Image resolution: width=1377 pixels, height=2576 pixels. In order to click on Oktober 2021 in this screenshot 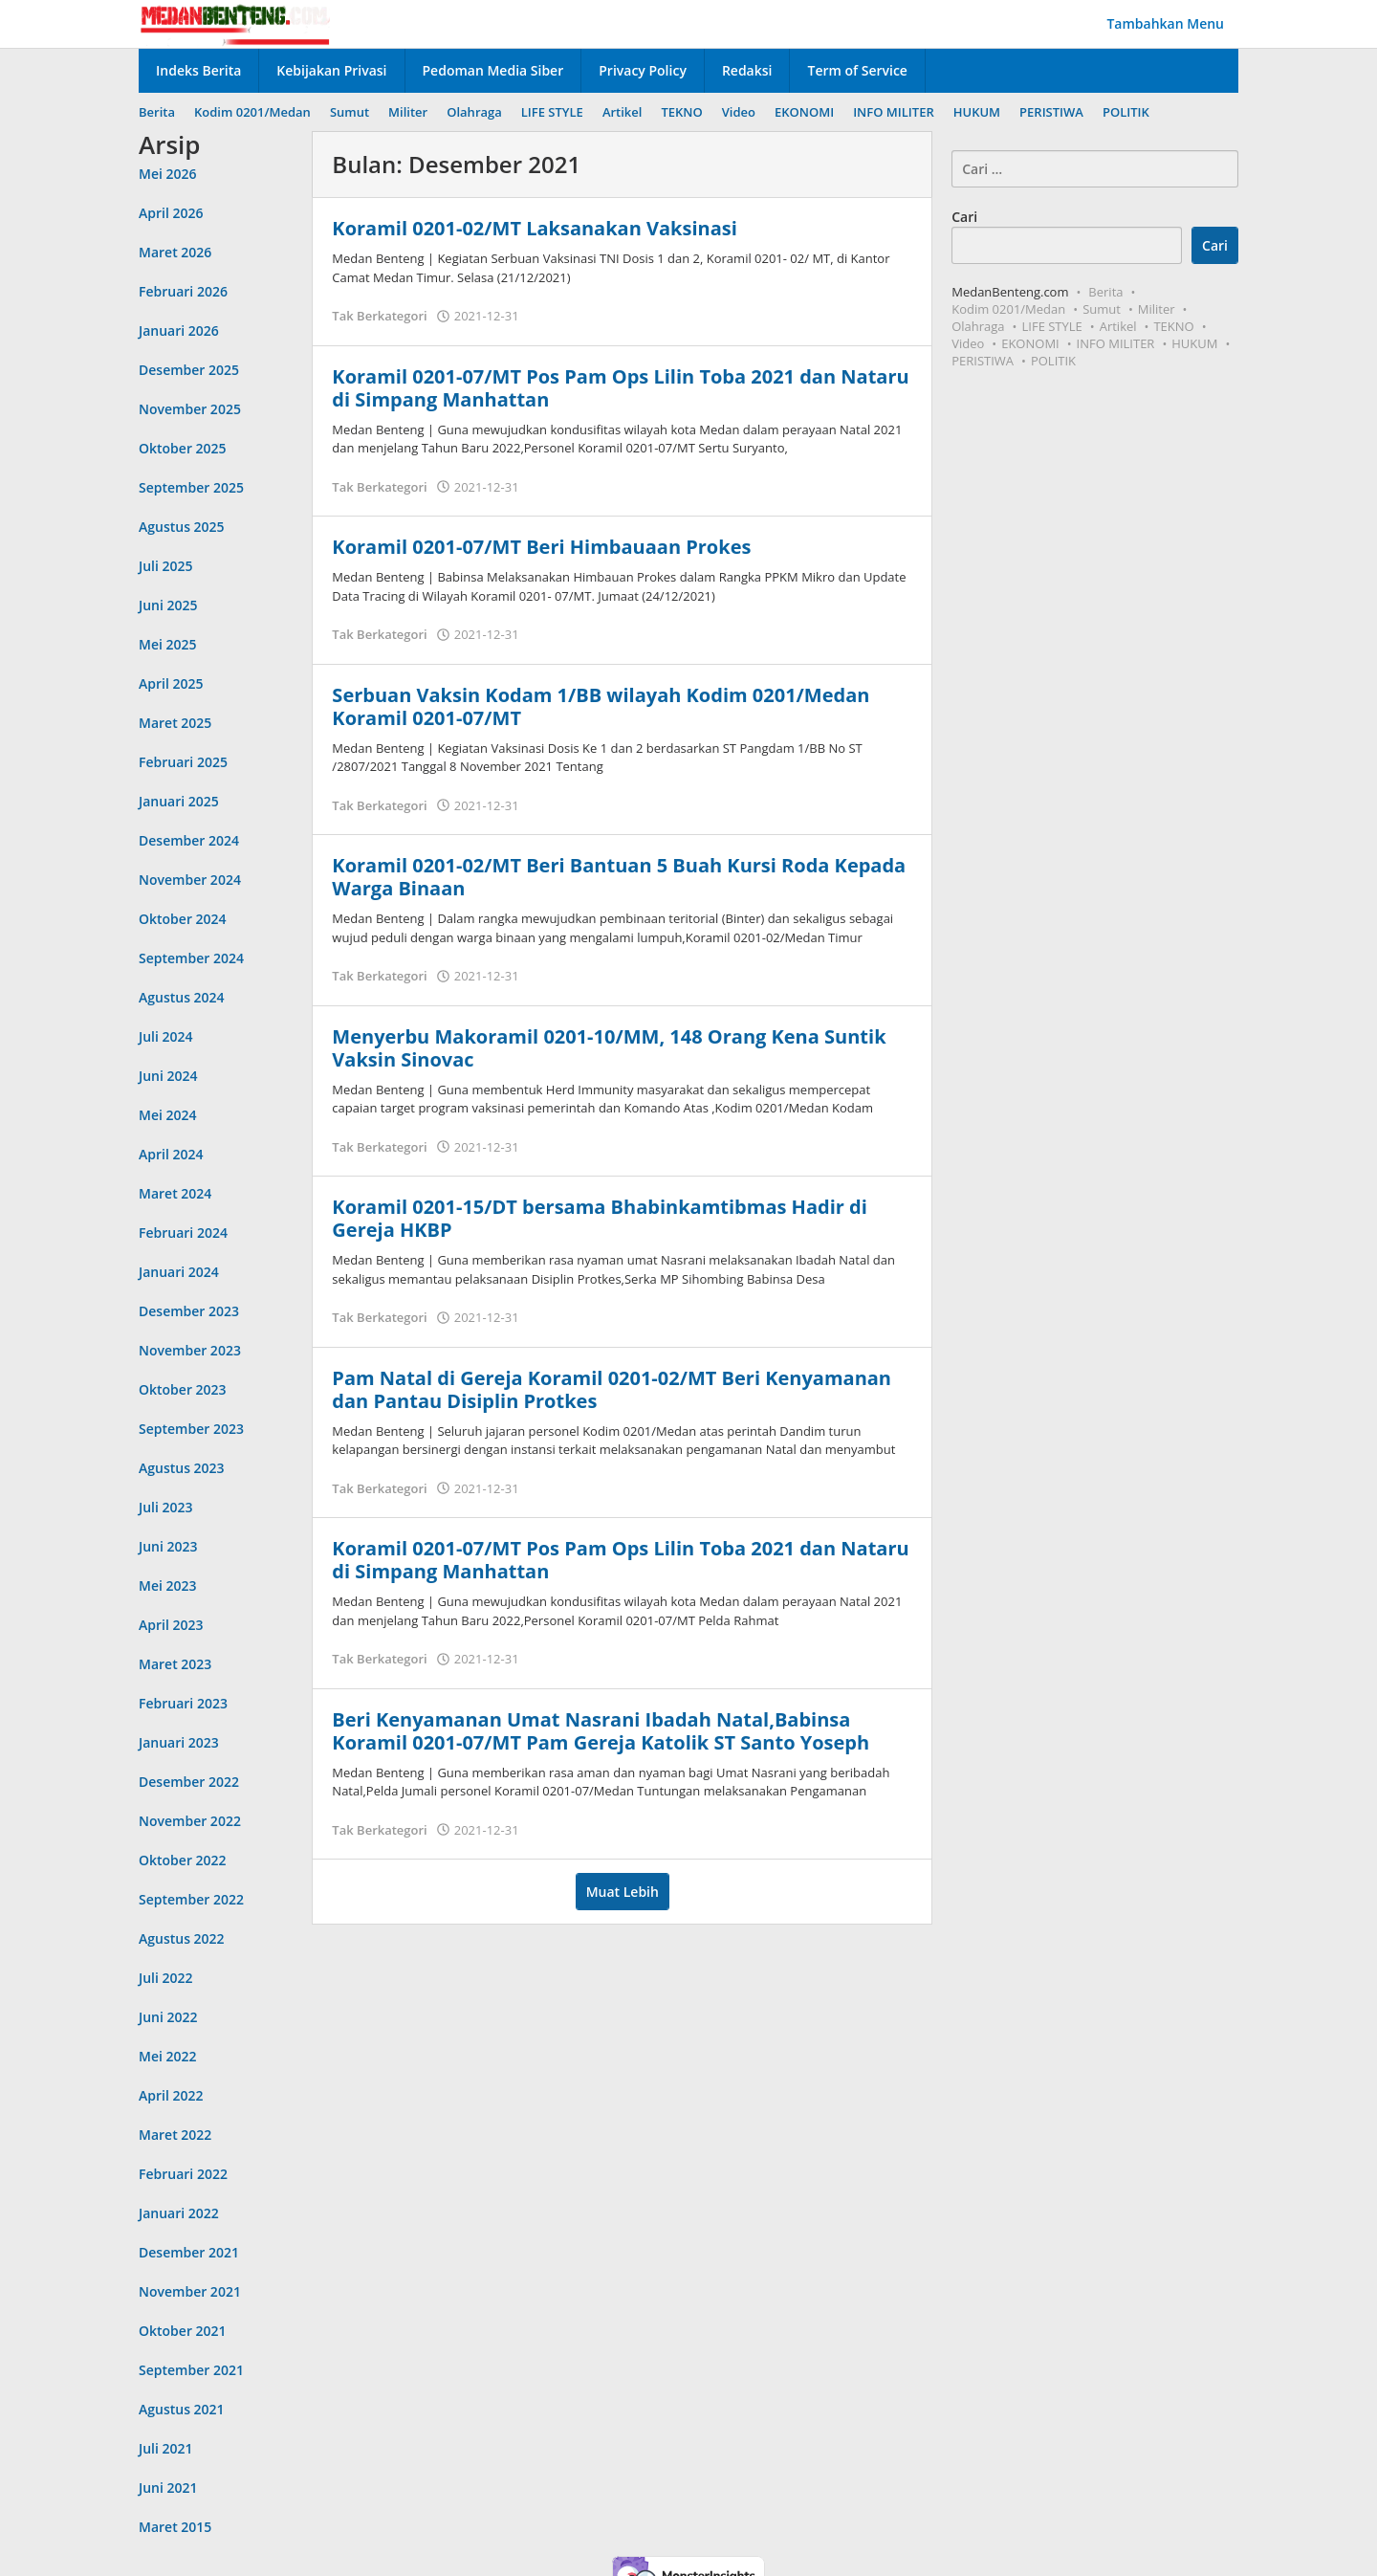, I will do `click(183, 2331)`.